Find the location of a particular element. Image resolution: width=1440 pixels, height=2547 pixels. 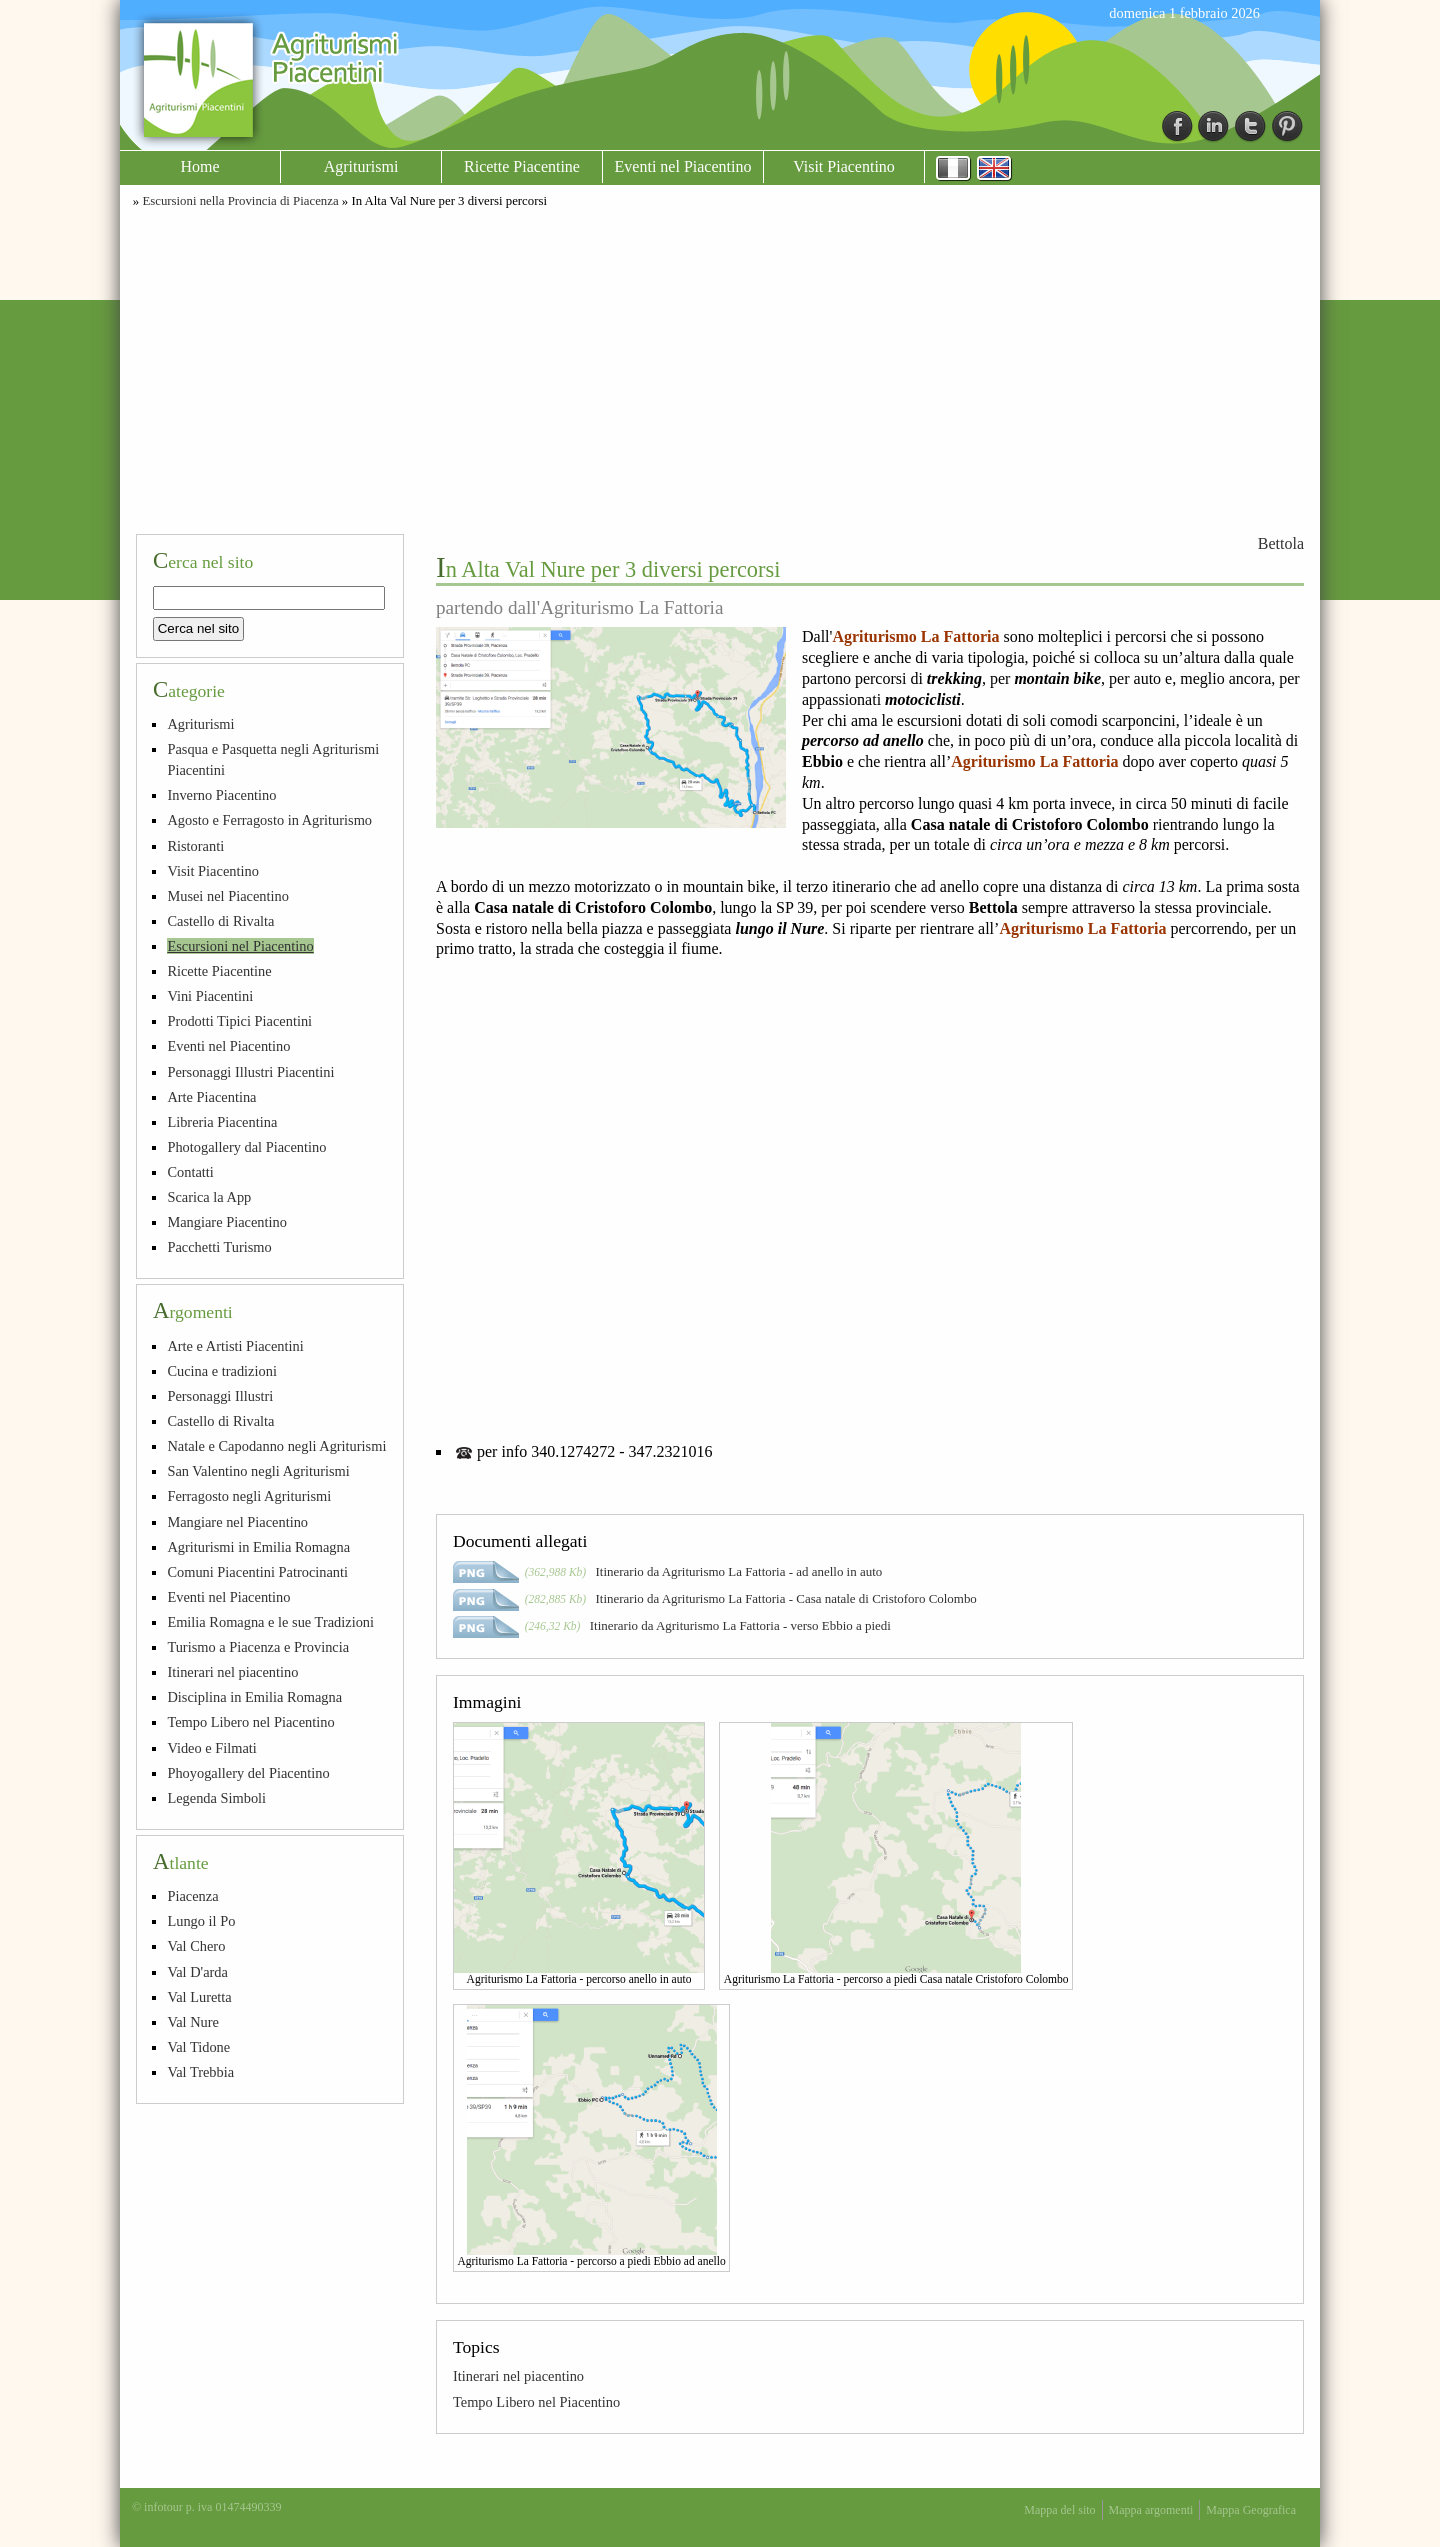

Prodotti Tipici Piacentini is located at coordinates (239, 1021).